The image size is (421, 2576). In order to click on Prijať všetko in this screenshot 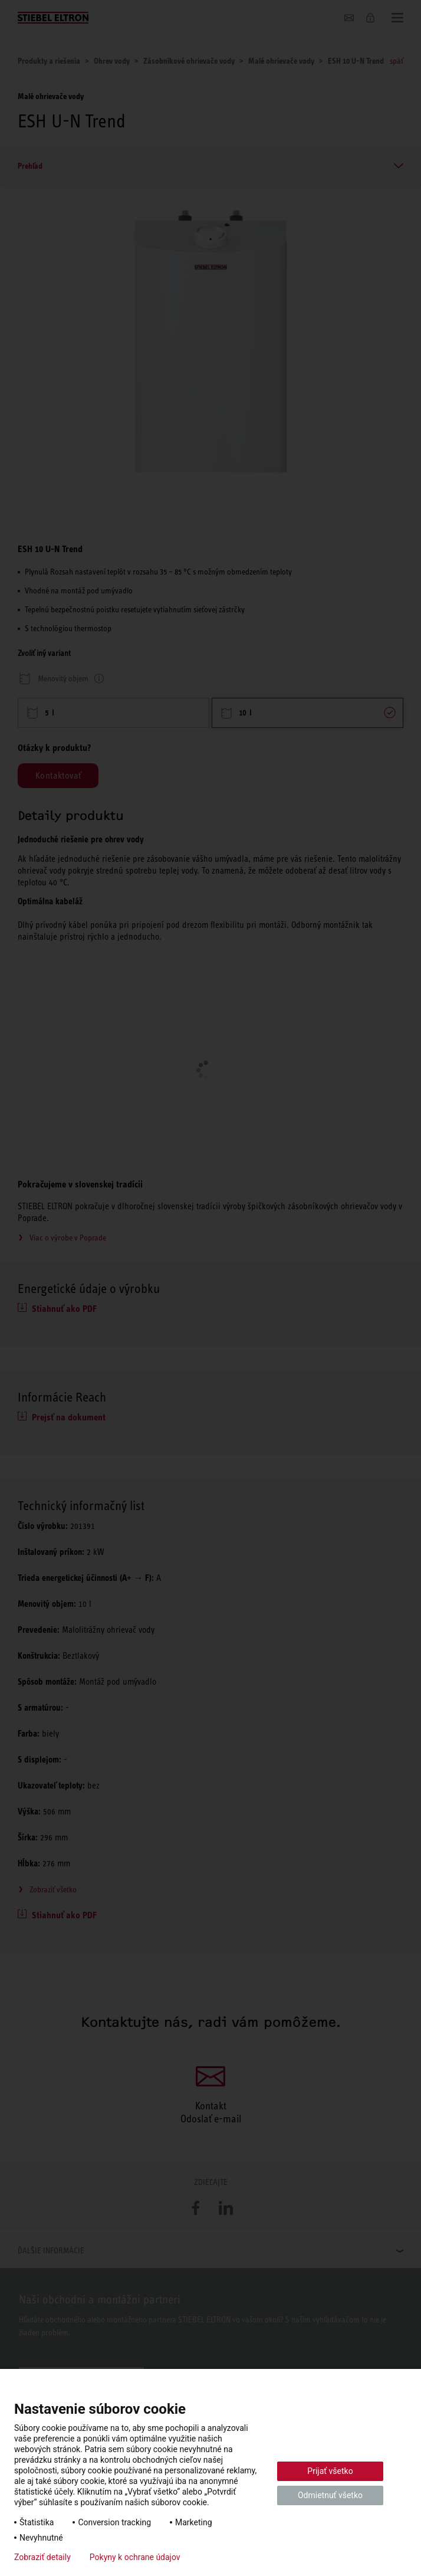, I will do `click(330, 2471)`.